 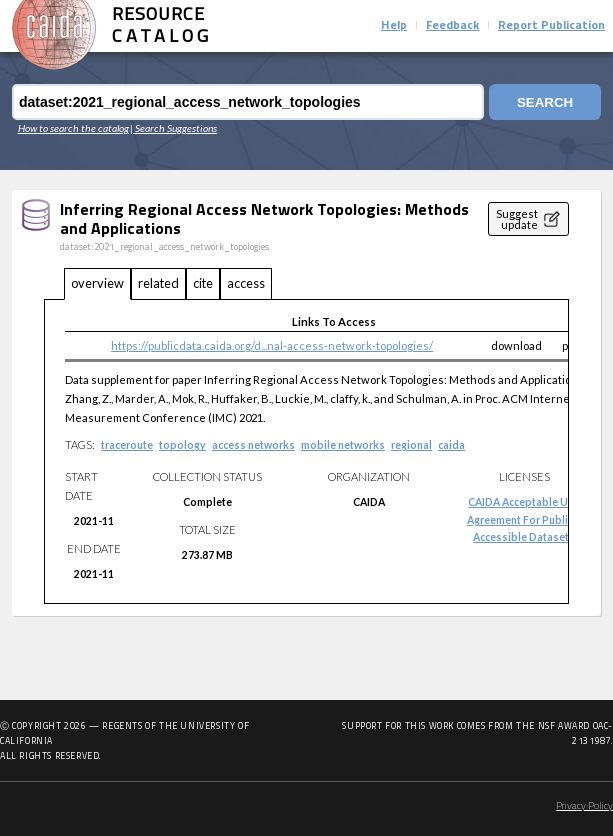 What do you see at coordinates (545, 102) in the screenshot?
I see `Search` at bounding box center [545, 102].